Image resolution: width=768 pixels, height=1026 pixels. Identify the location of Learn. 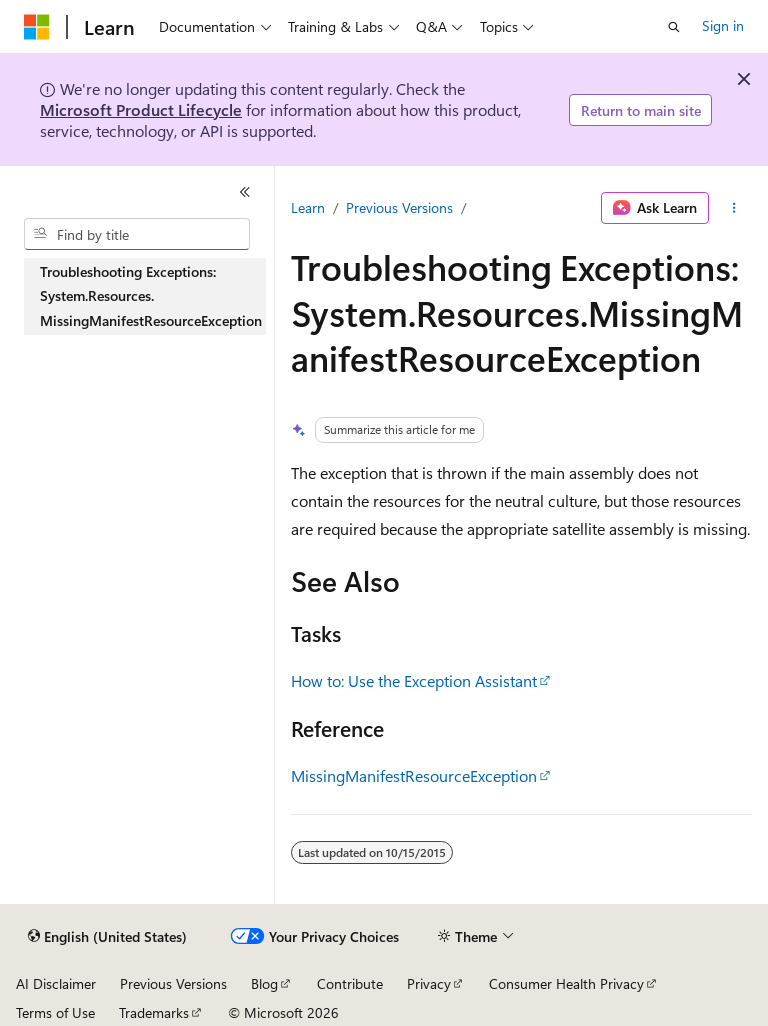
(308, 207).